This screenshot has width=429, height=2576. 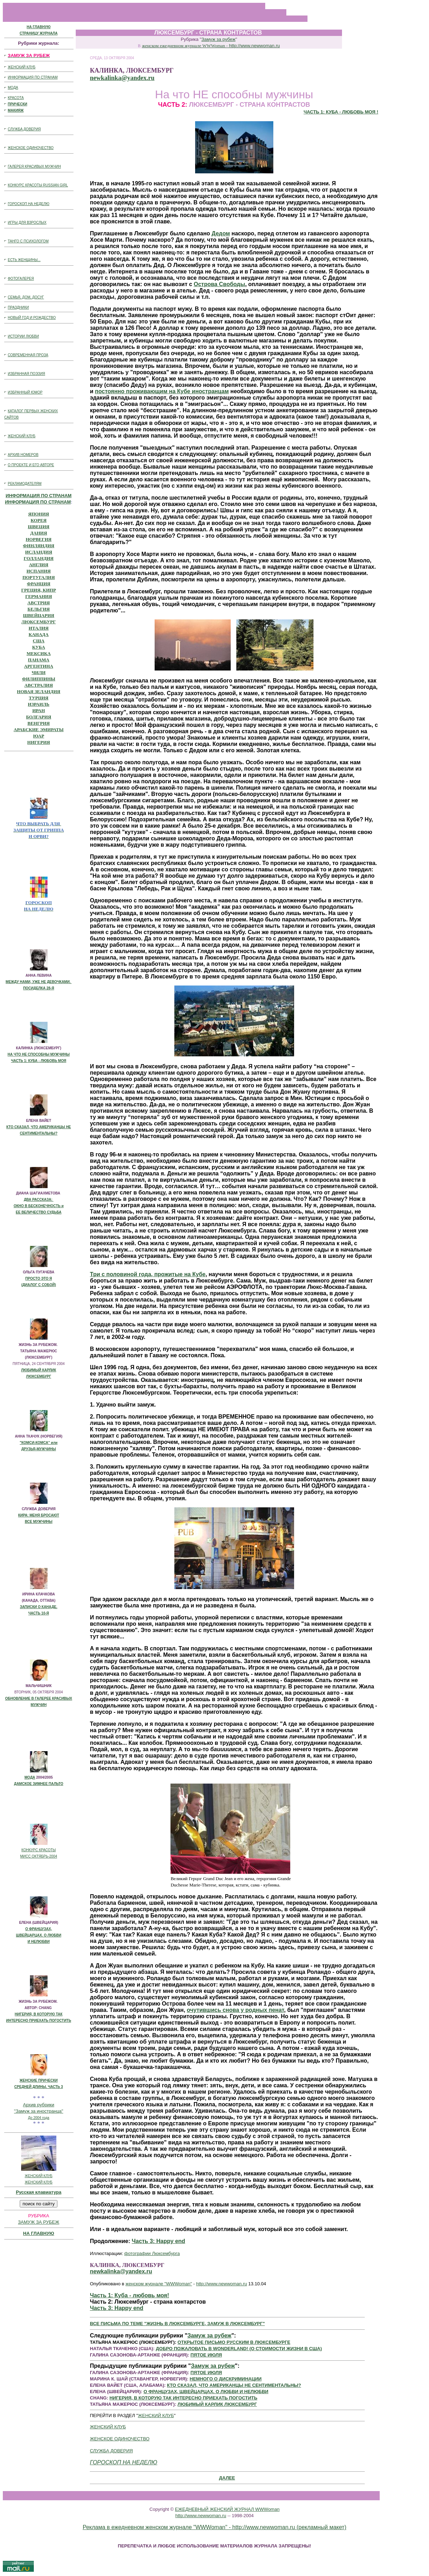 I want to click on ПОСИДЕЛКА 28-Я, so click(x=38, y=988).